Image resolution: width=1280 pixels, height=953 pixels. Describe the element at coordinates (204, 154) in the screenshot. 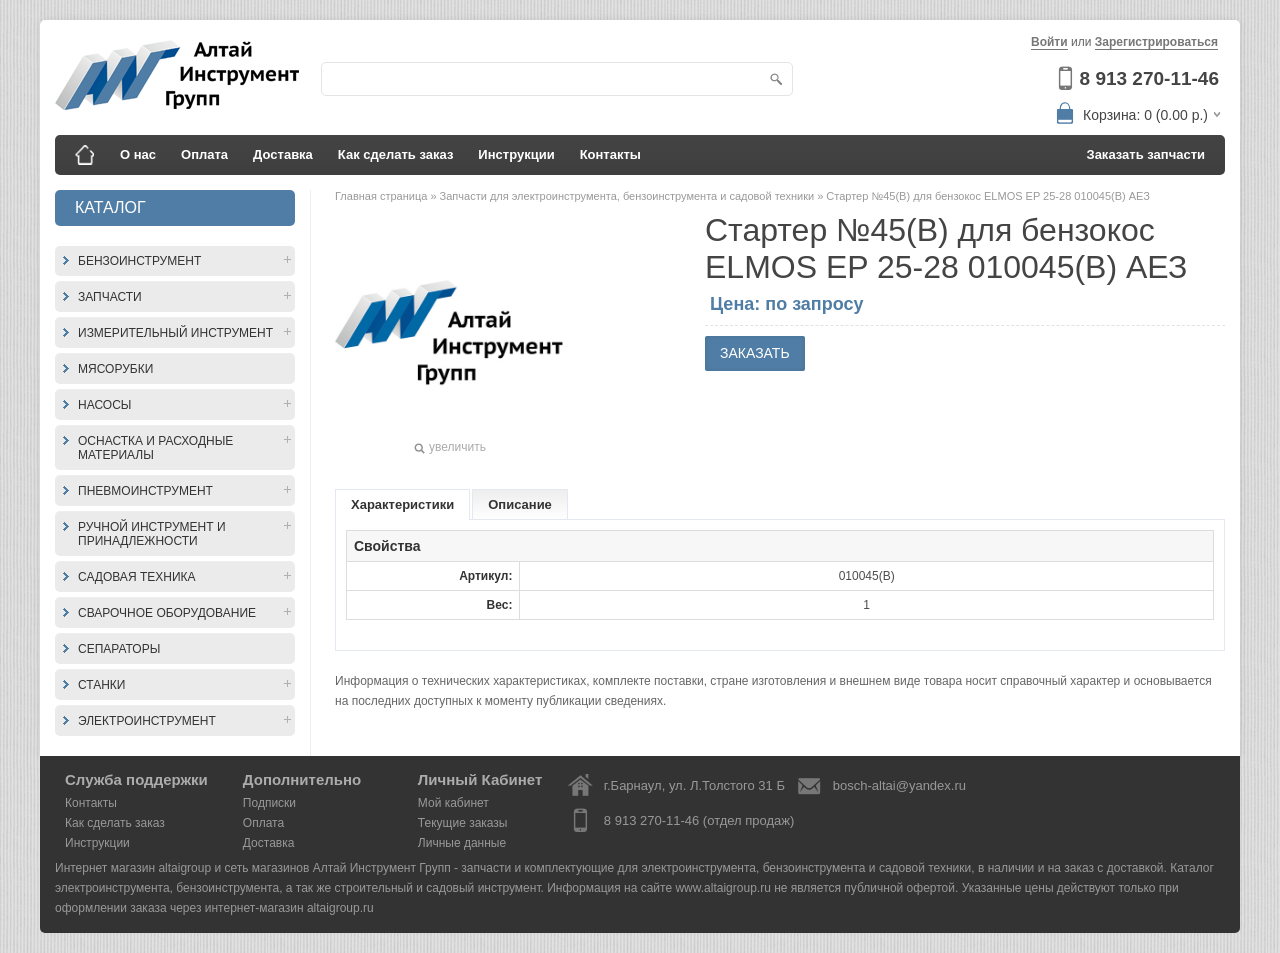

I see `Оплата` at that location.